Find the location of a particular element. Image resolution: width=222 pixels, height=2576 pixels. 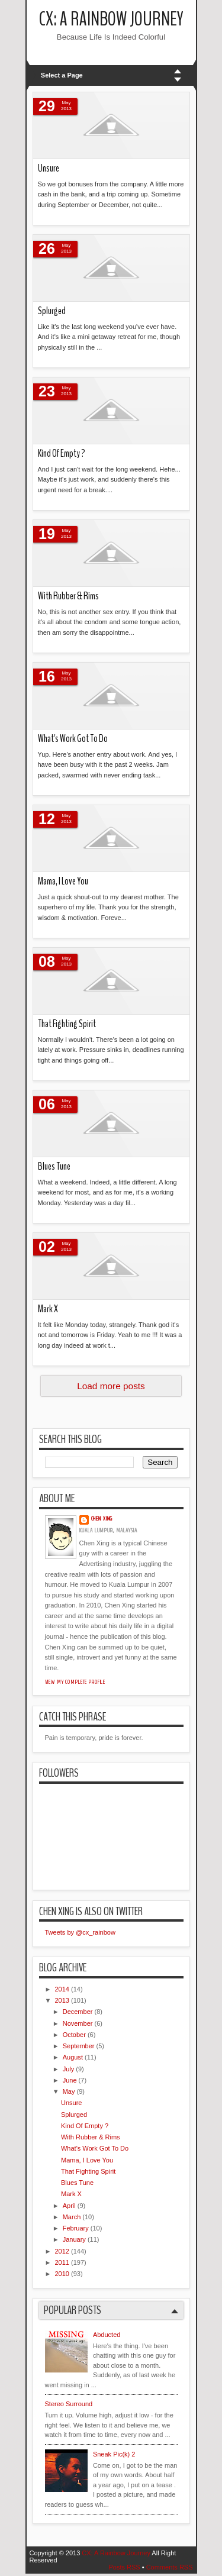

February is located at coordinates (76, 2228).